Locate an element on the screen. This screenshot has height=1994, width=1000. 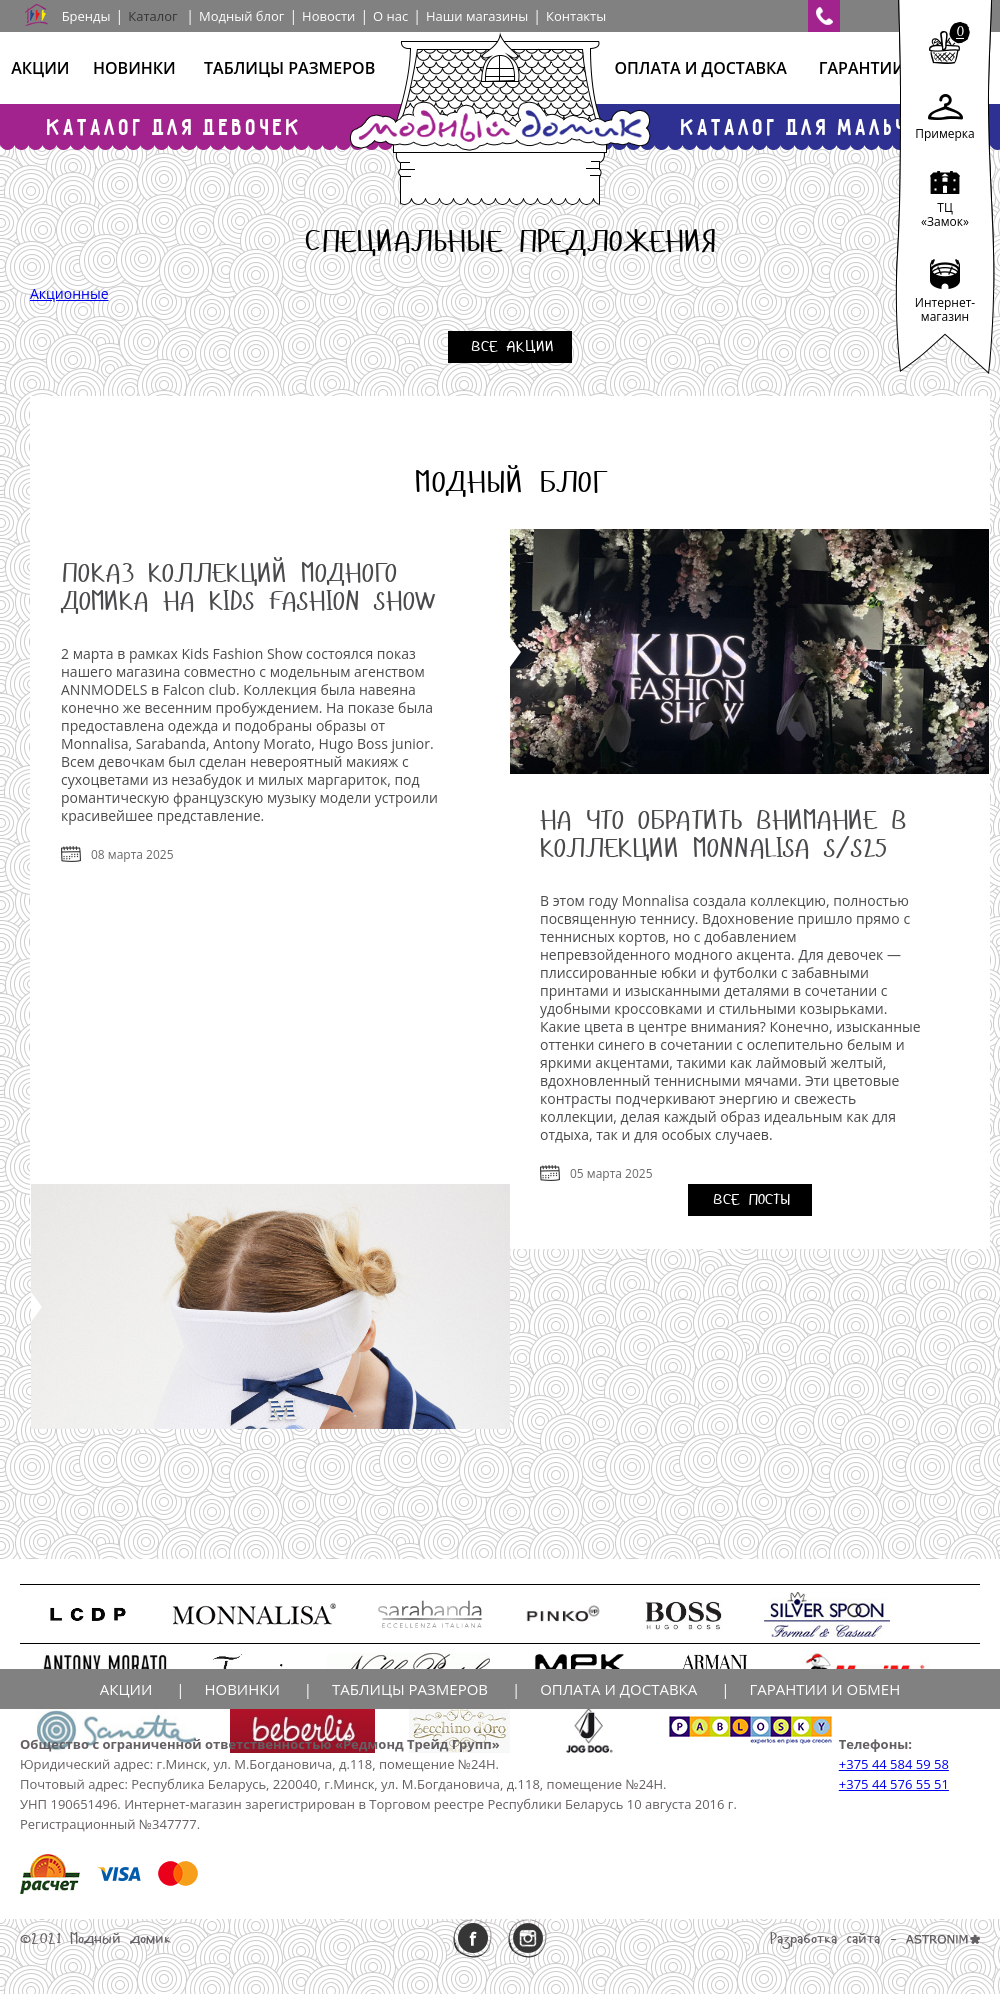
Акционные is located at coordinates (69, 293).